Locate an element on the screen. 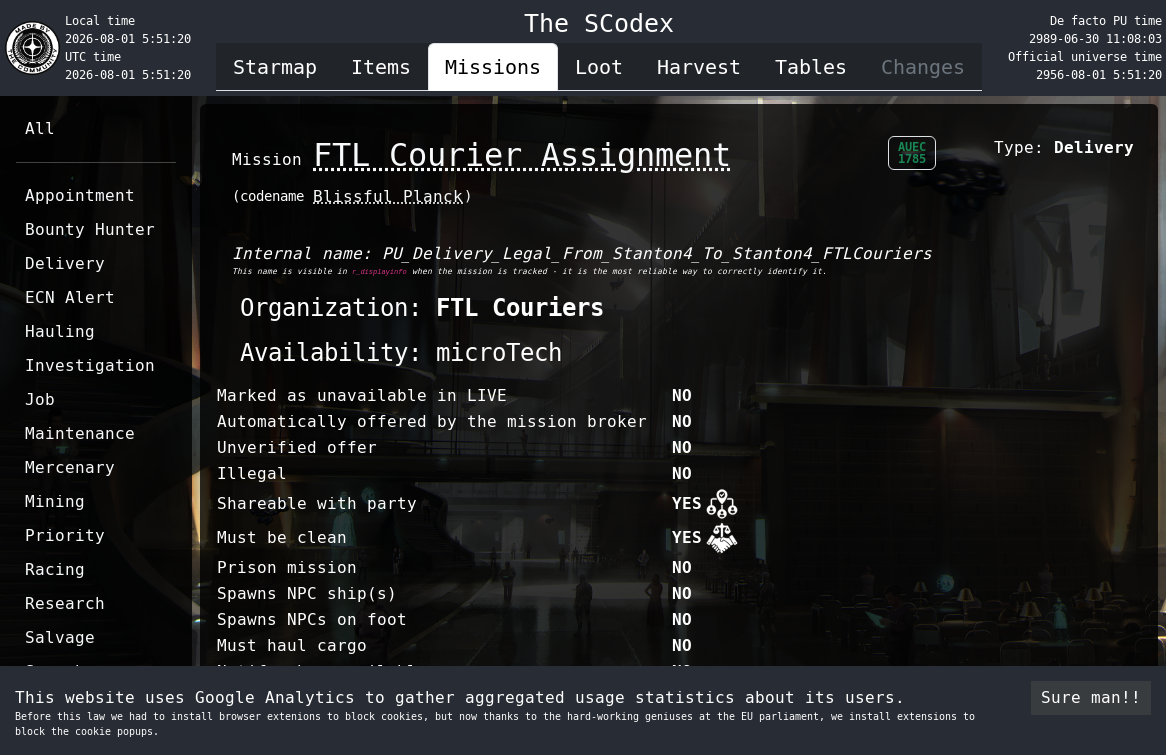 The height and width of the screenshot is (755, 1166). All is located at coordinates (40, 128).